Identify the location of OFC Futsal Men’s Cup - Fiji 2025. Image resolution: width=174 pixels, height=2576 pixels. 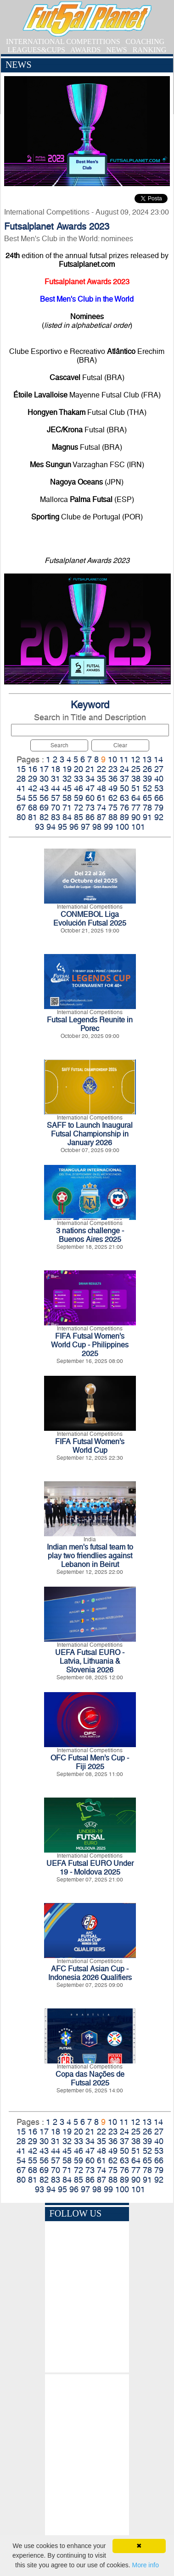
(90, 1762).